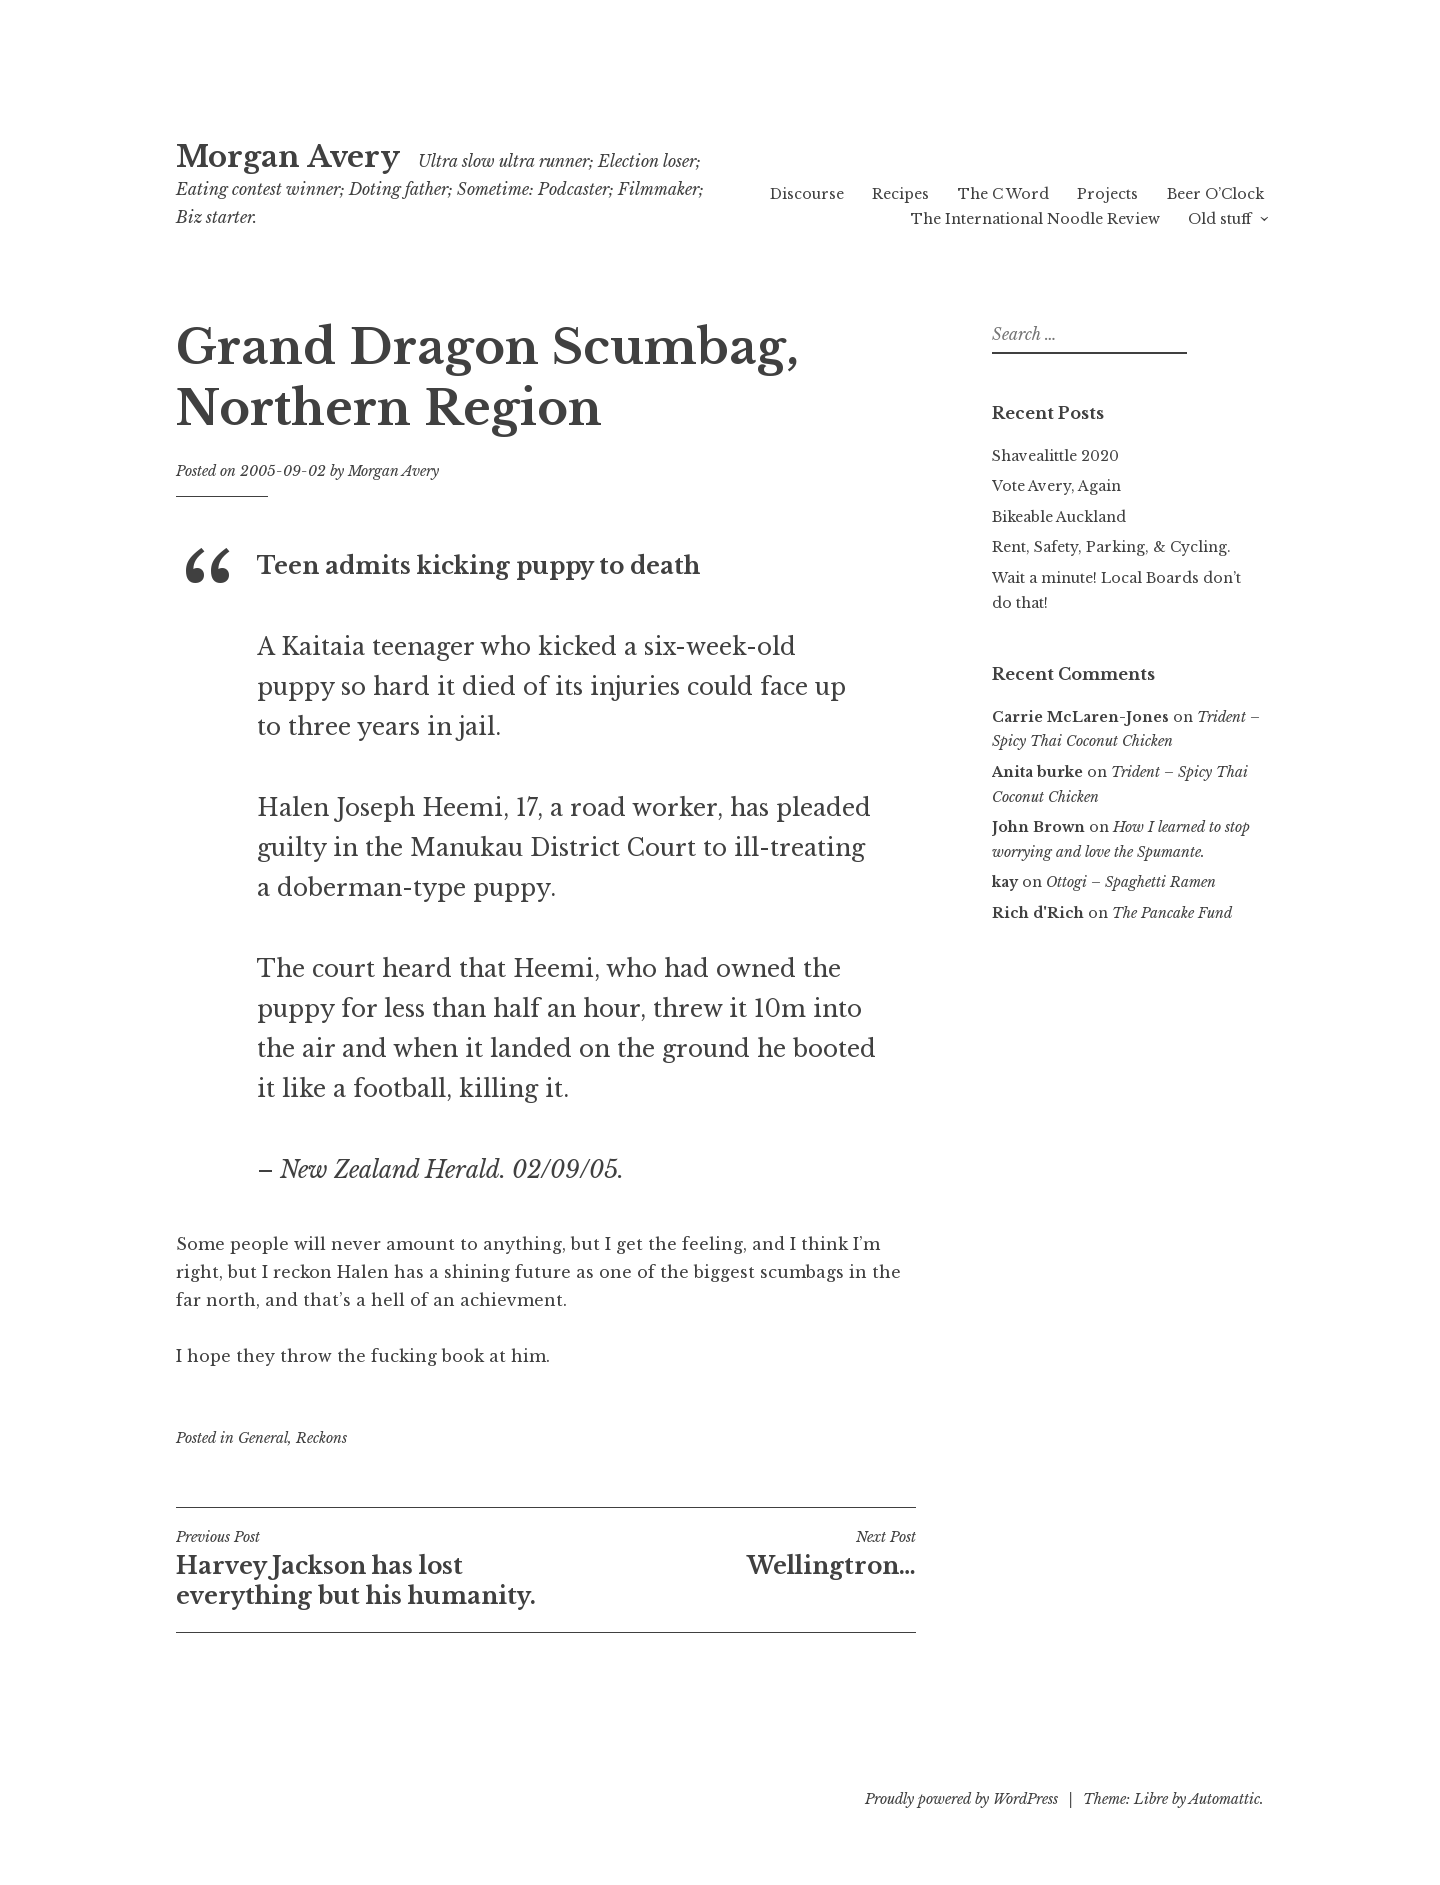  What do you see at coordinates (1111, 547) in the screenshot?
I see `Rent, Safety, Parking, & Cycling.` at bounding box center [1111, 547].